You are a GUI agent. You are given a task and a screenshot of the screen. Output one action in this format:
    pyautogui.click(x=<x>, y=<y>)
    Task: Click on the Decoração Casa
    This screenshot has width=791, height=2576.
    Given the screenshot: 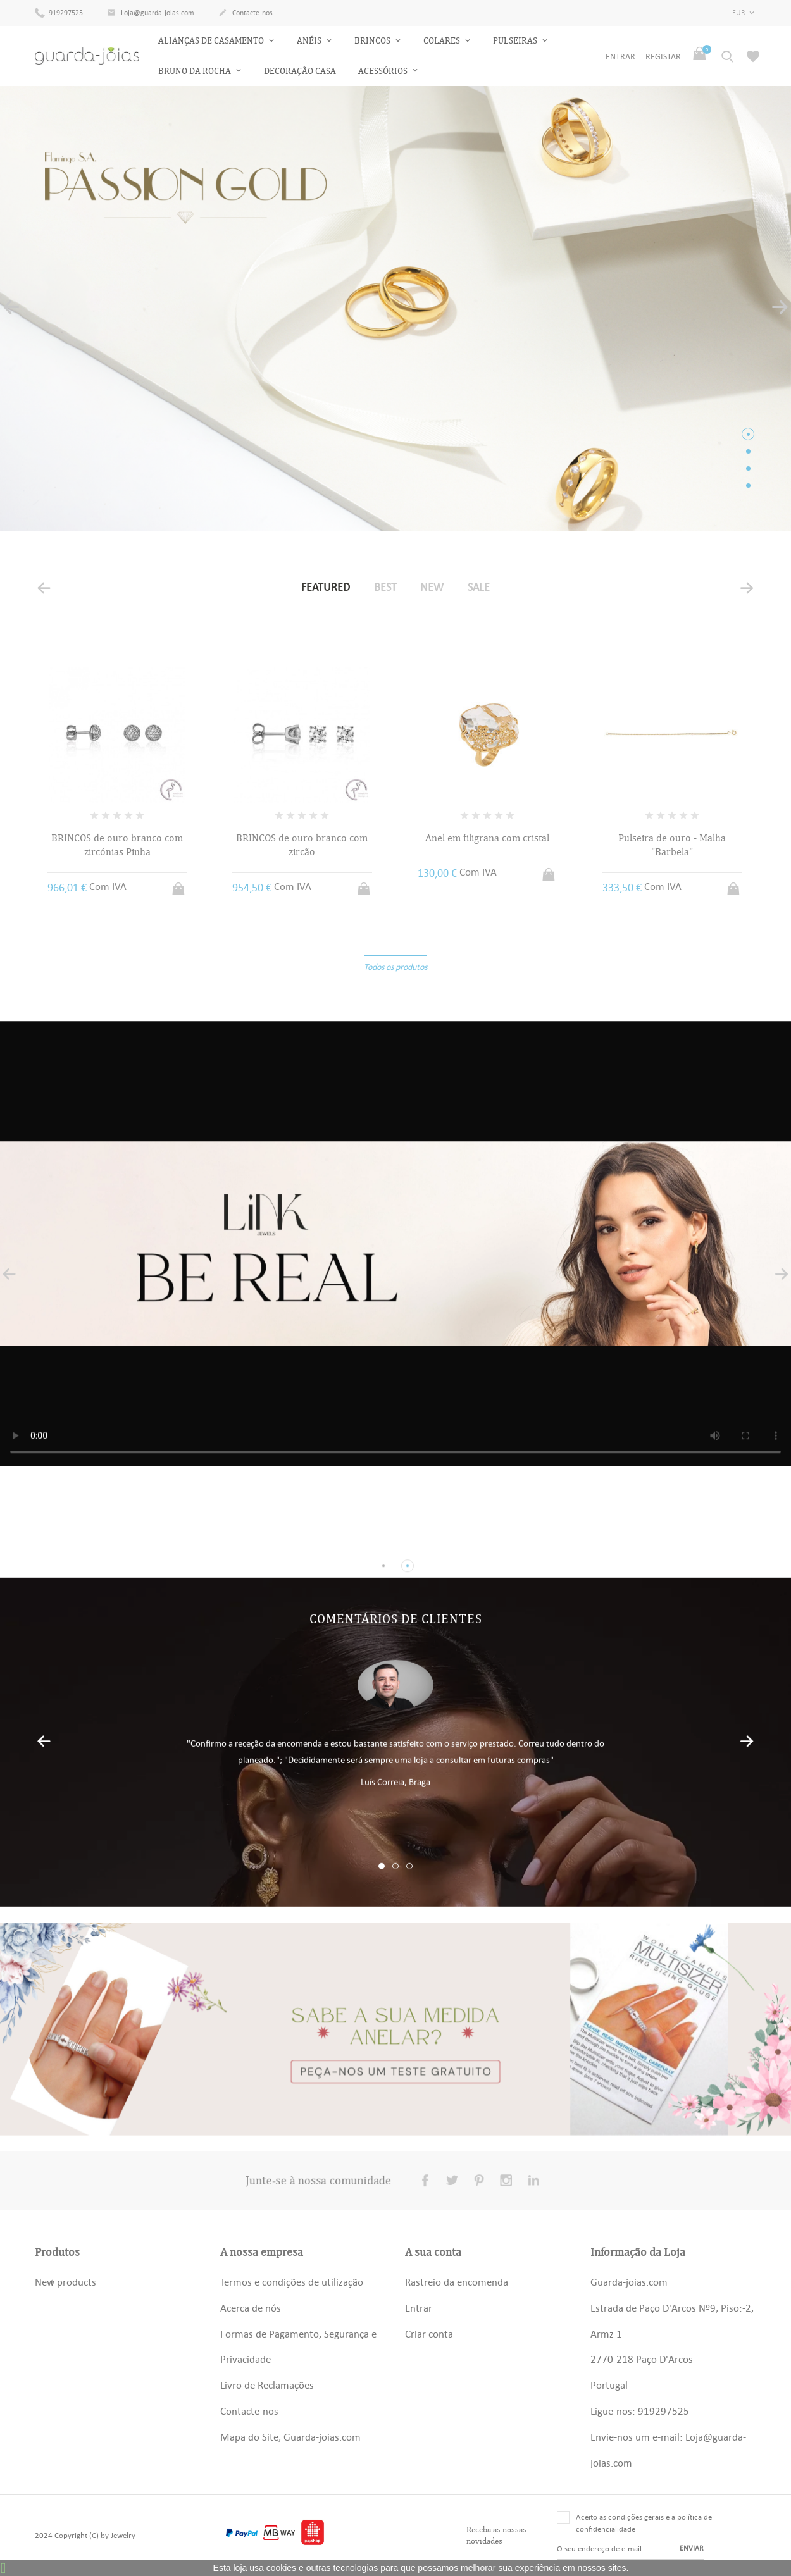 What is the action you would take?
    pyautogui.click(x=300, y=71)
    